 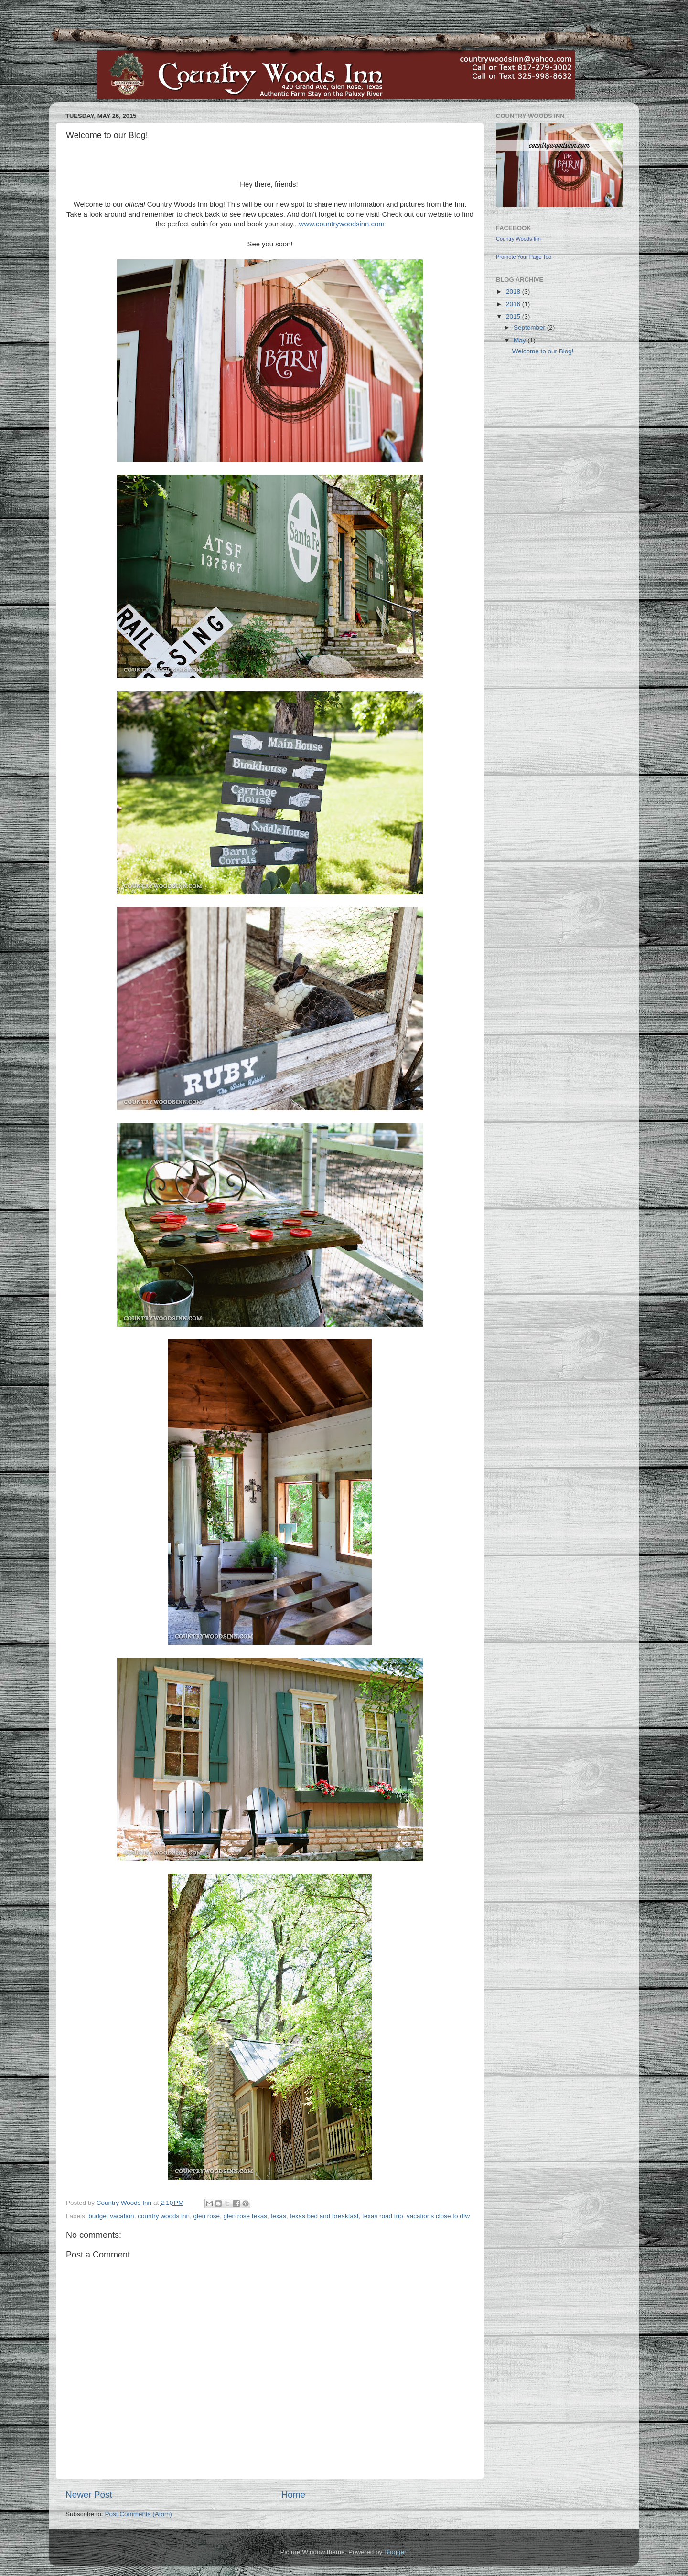 I want to click on May, so click(x=520, y=340).